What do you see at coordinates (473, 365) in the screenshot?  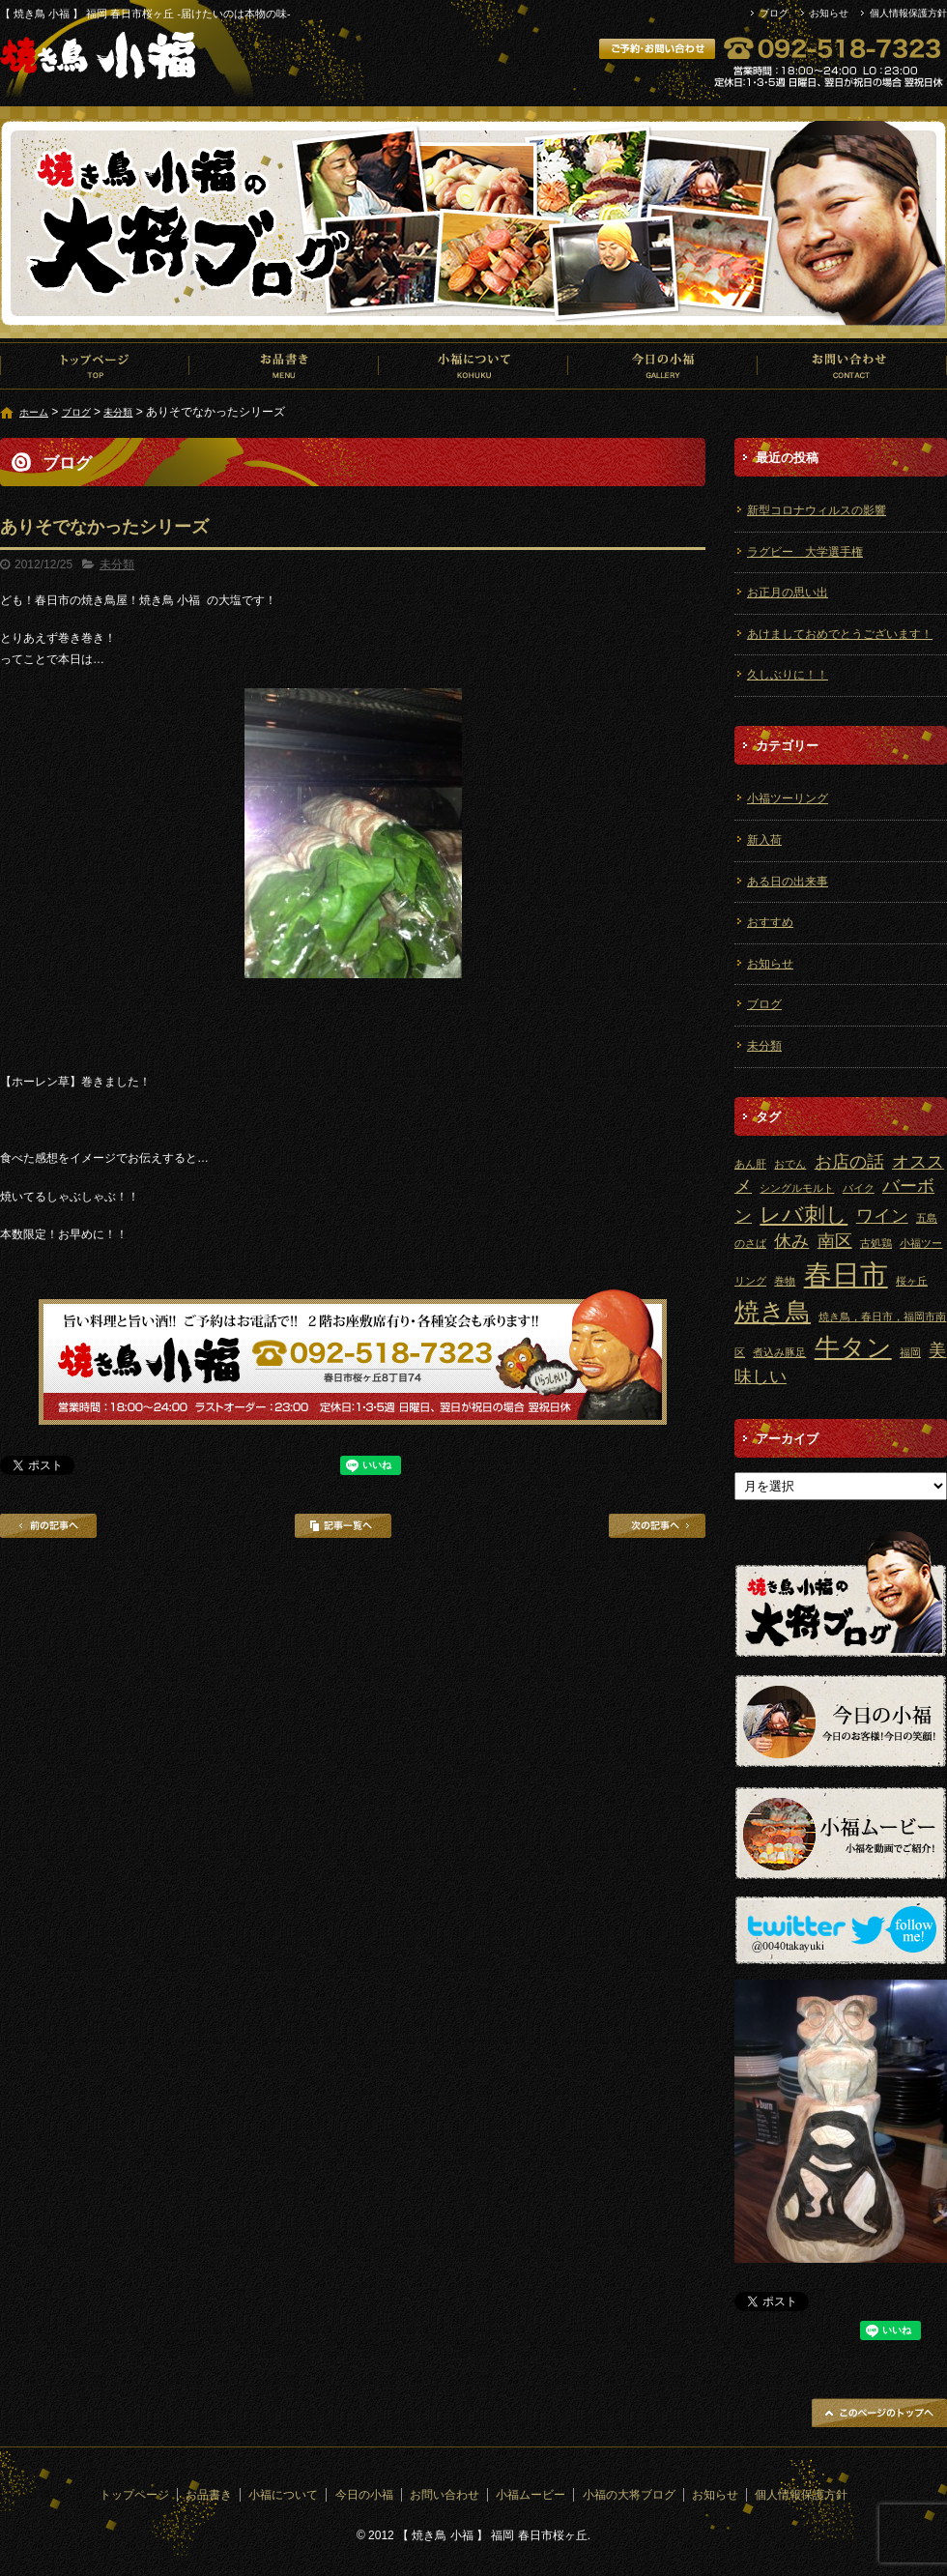 I see `小福について` at bounding box center [473, 365].